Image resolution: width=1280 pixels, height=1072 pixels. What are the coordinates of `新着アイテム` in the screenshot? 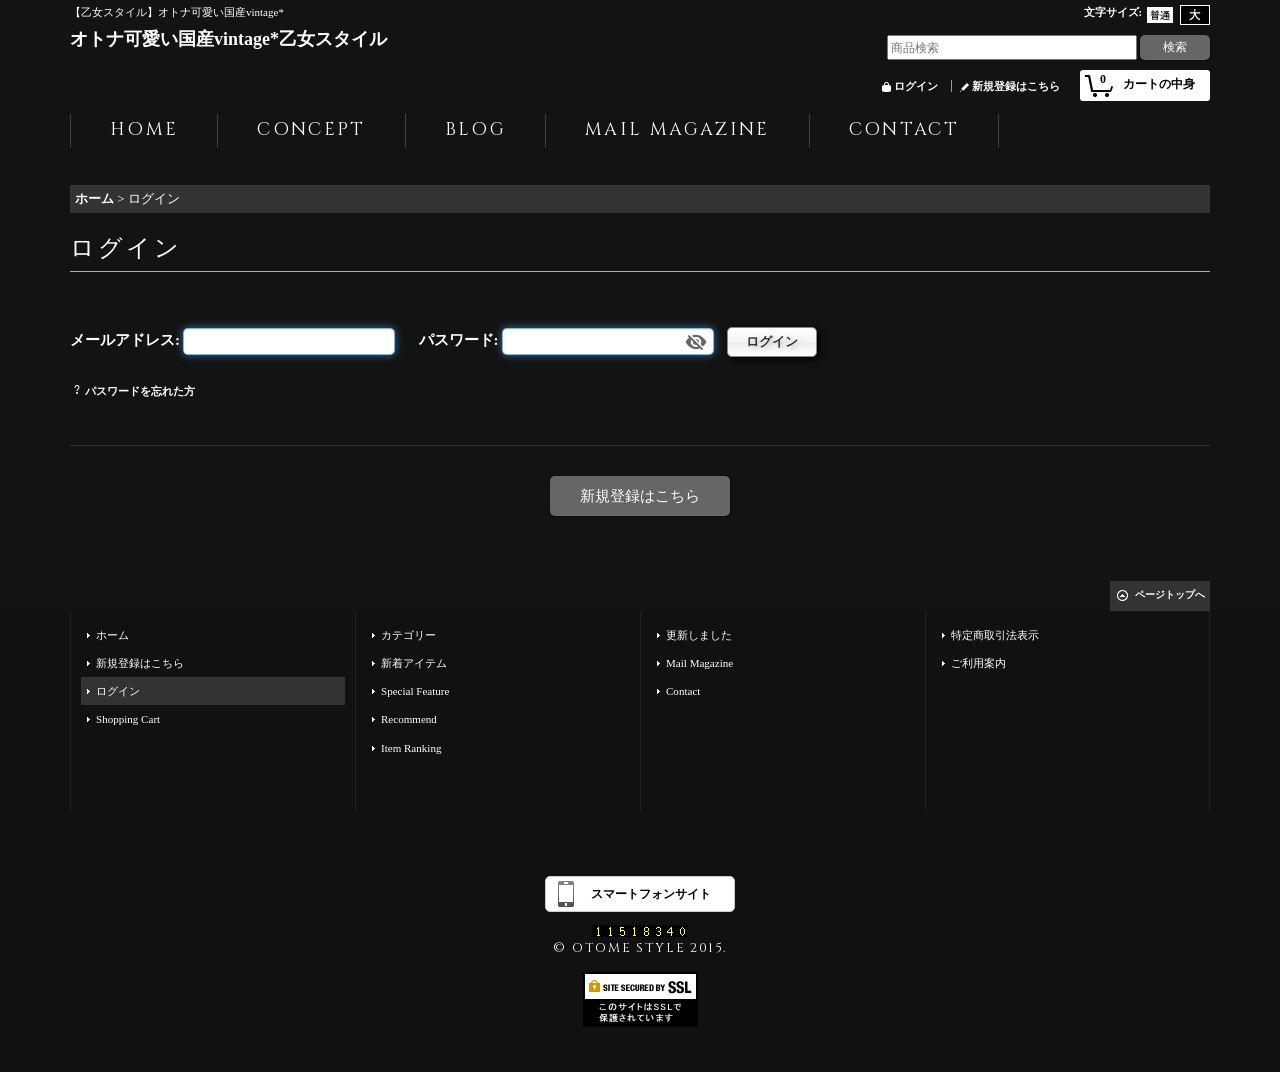 It's located at (414, 663).